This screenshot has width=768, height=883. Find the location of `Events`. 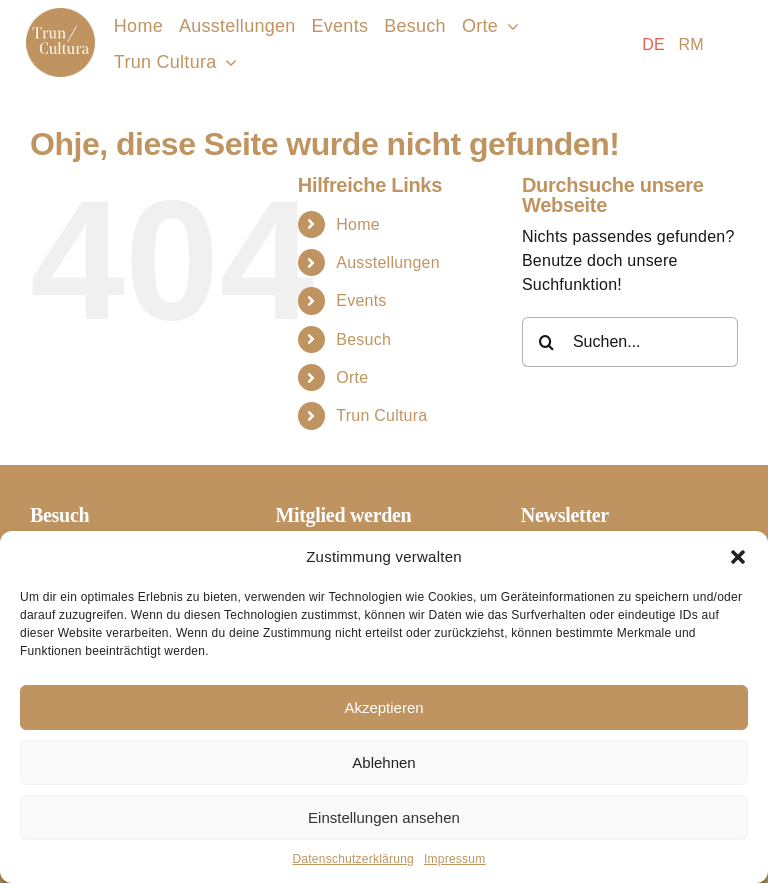

Events is located at coordinates (361, 300).